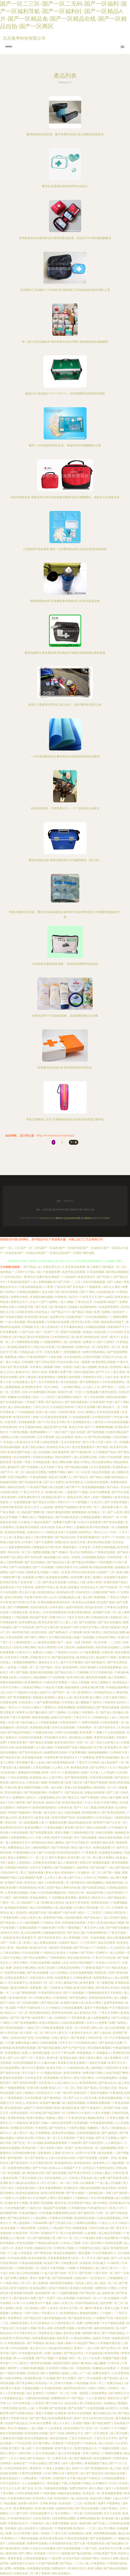 The width and height of the screenshot is (130, 2576). What do you see at coordinates (22, 2403) in the screenshot?
I see `年年另类性爱` at bounding box center [22, 2403].